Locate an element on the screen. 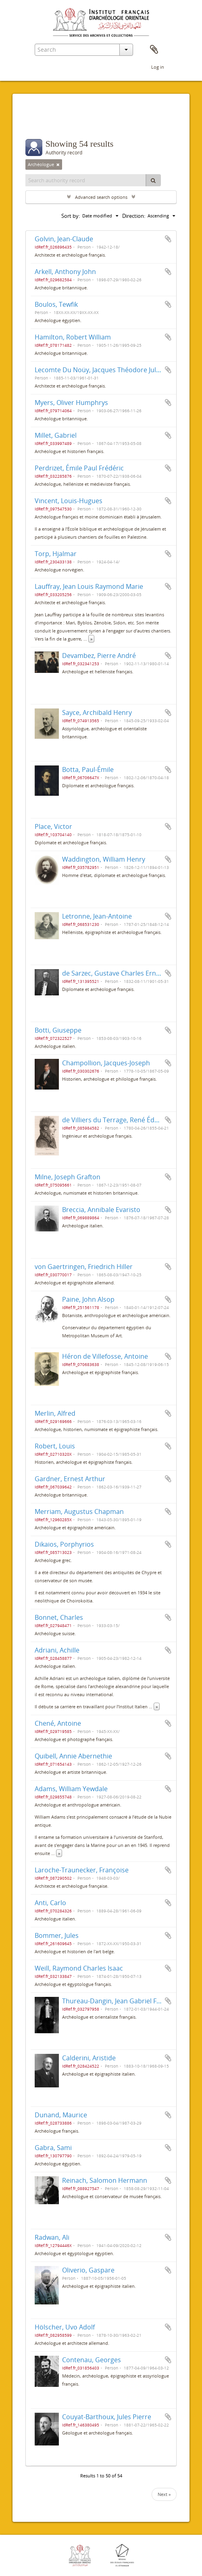 The height and width of the screenshot is (2576, 202). Hamilton, Robert William is located at coordinates (73, 337).